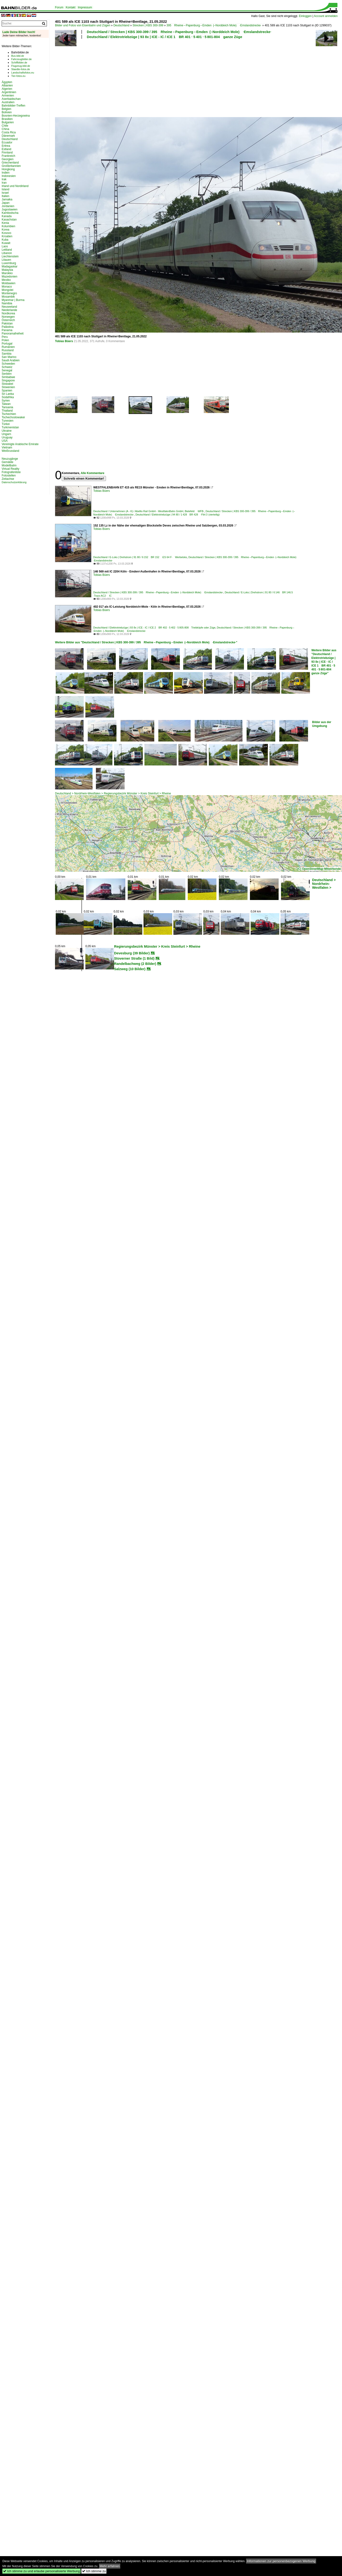 This screenshot has width=342, height=2576. What do you see at coordinates (21, 59) in the screenshot?
I see `Fahrzeugbilder.de` at bounding box center [21, 59].